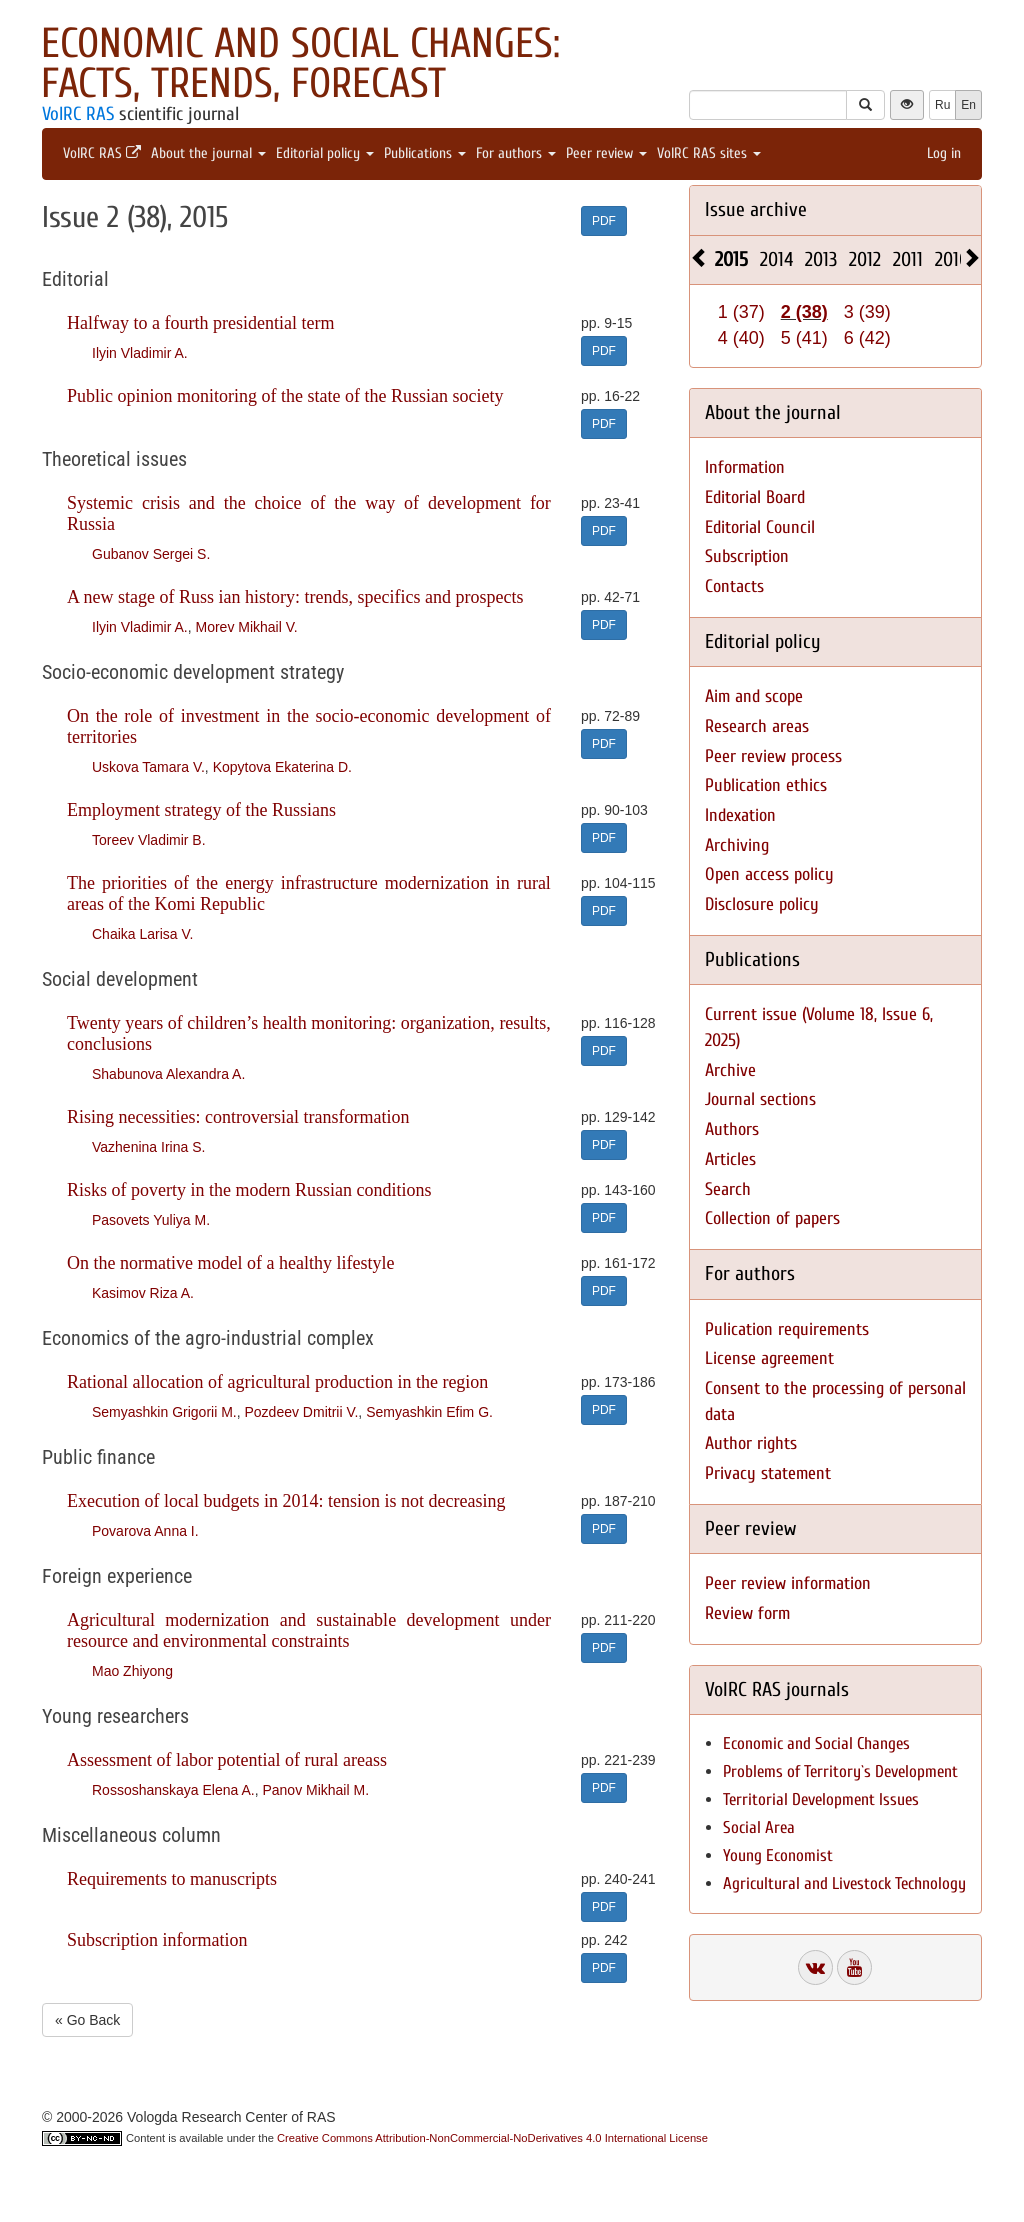 Image resolution: width=1024 pixels, height=2222 pixels. What do you see at coordinates (230, 1263) in the screenshot?
I see `On the normative model of a healthy lifestyle` at bounding box center [230, 1263].